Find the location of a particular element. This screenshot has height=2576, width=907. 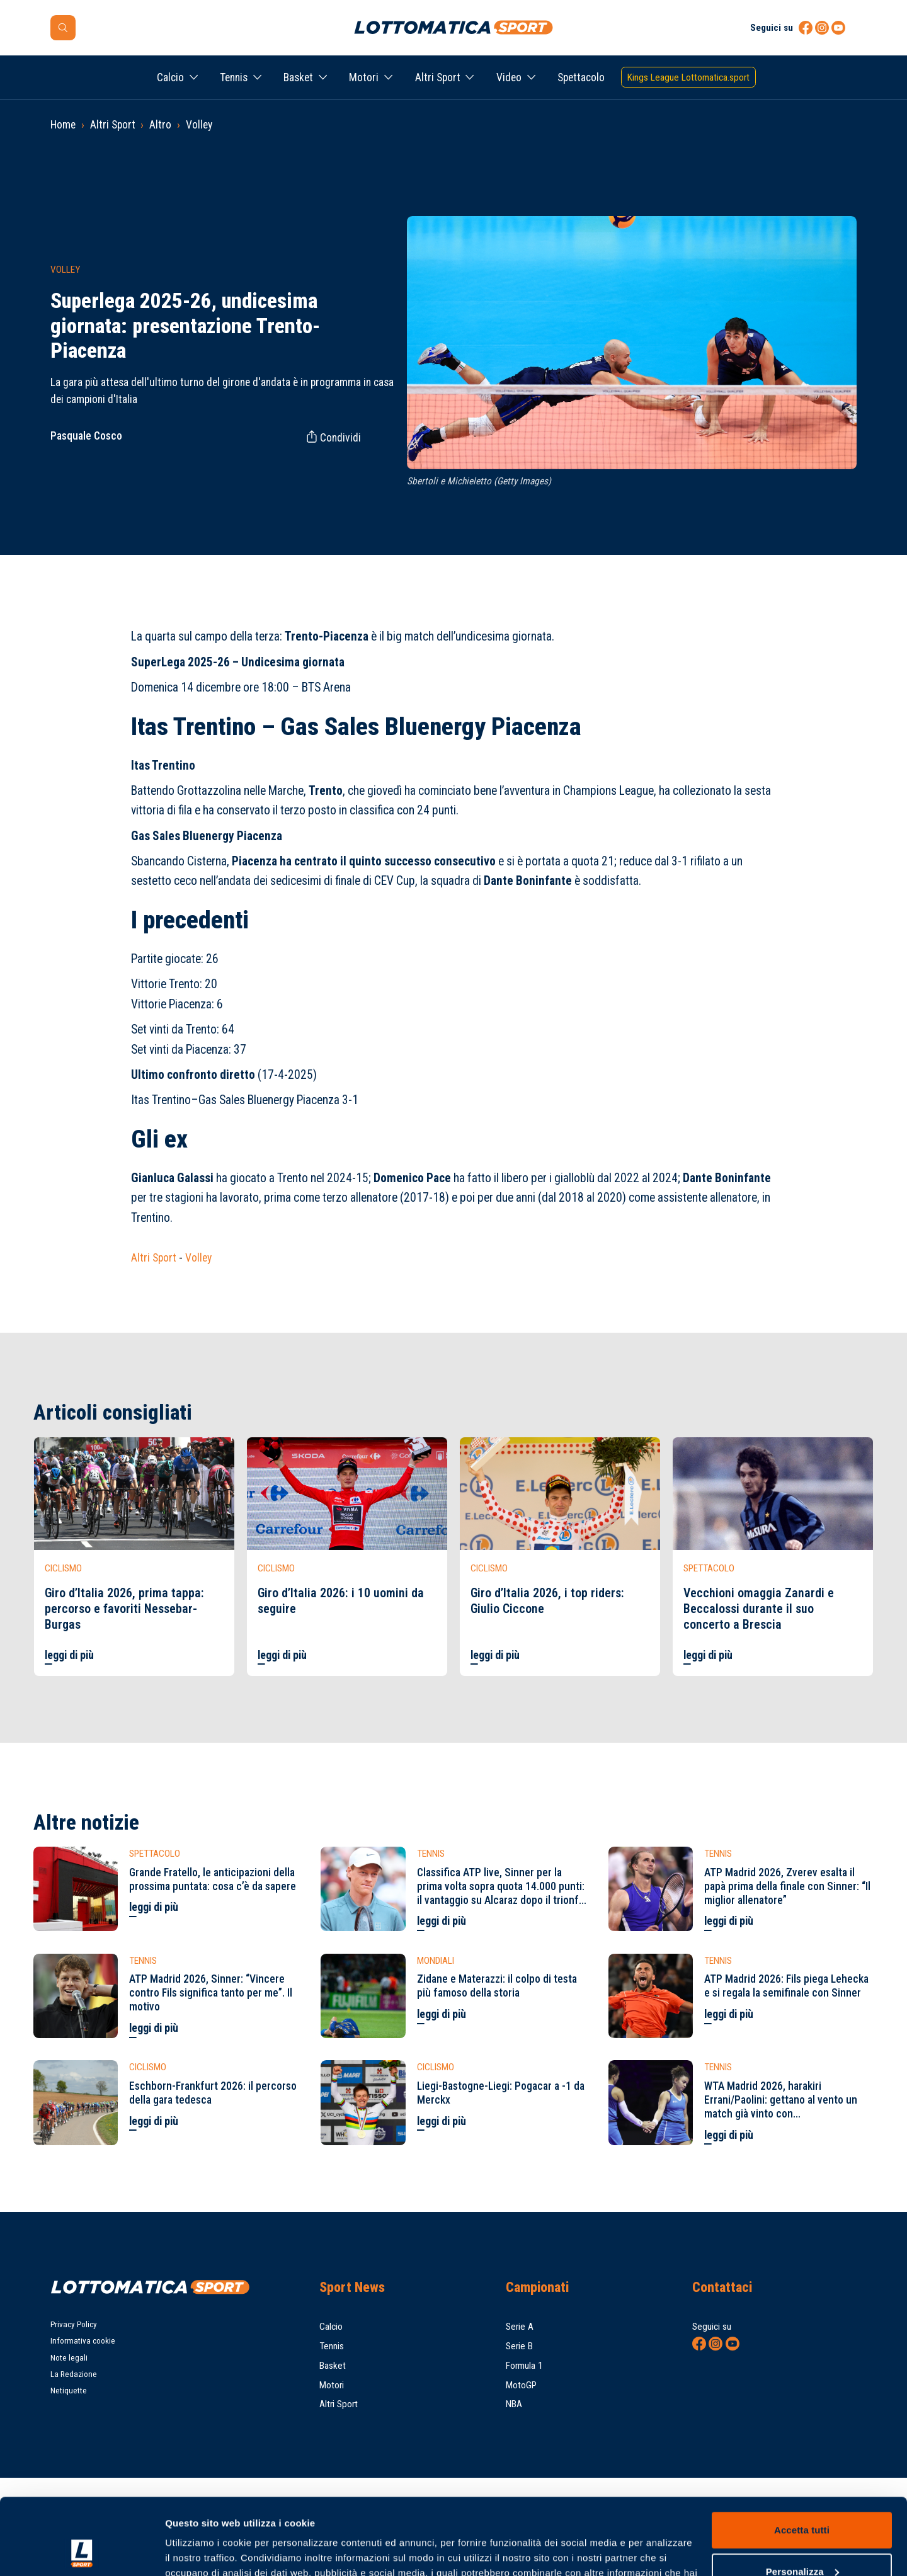

Home is located at coordinates (63, 124).